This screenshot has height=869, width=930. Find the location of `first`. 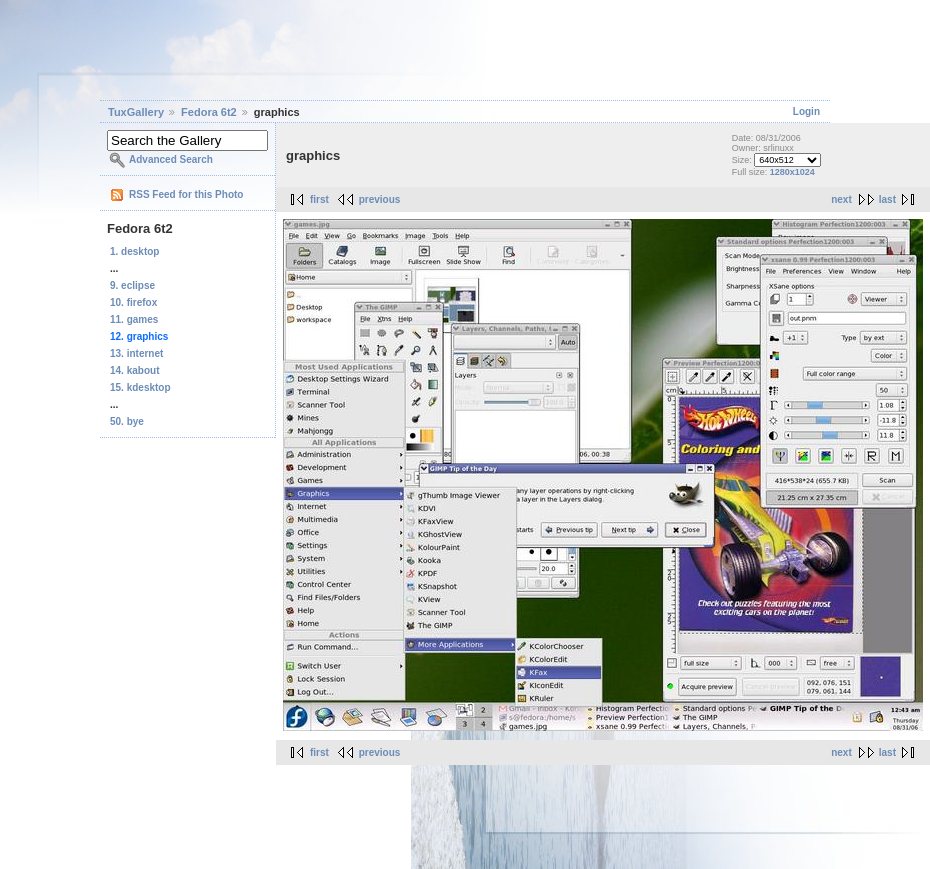

first is located at coordinates (319, 199).